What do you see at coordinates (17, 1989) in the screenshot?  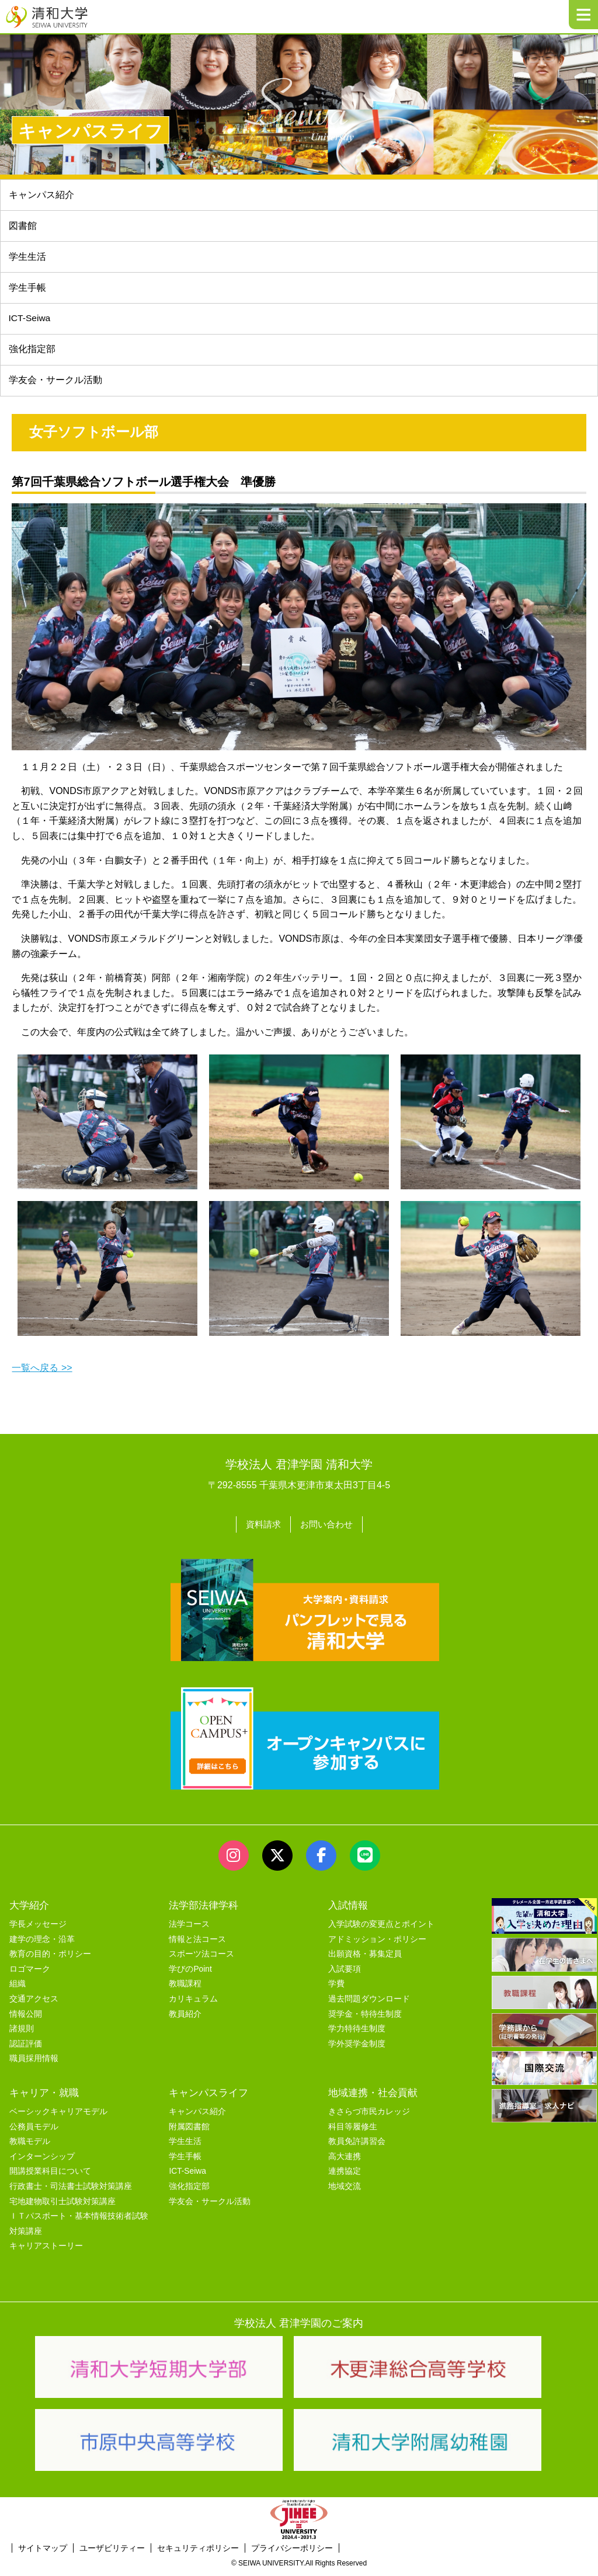 I see `組織` at bounding box center [17, 1989].